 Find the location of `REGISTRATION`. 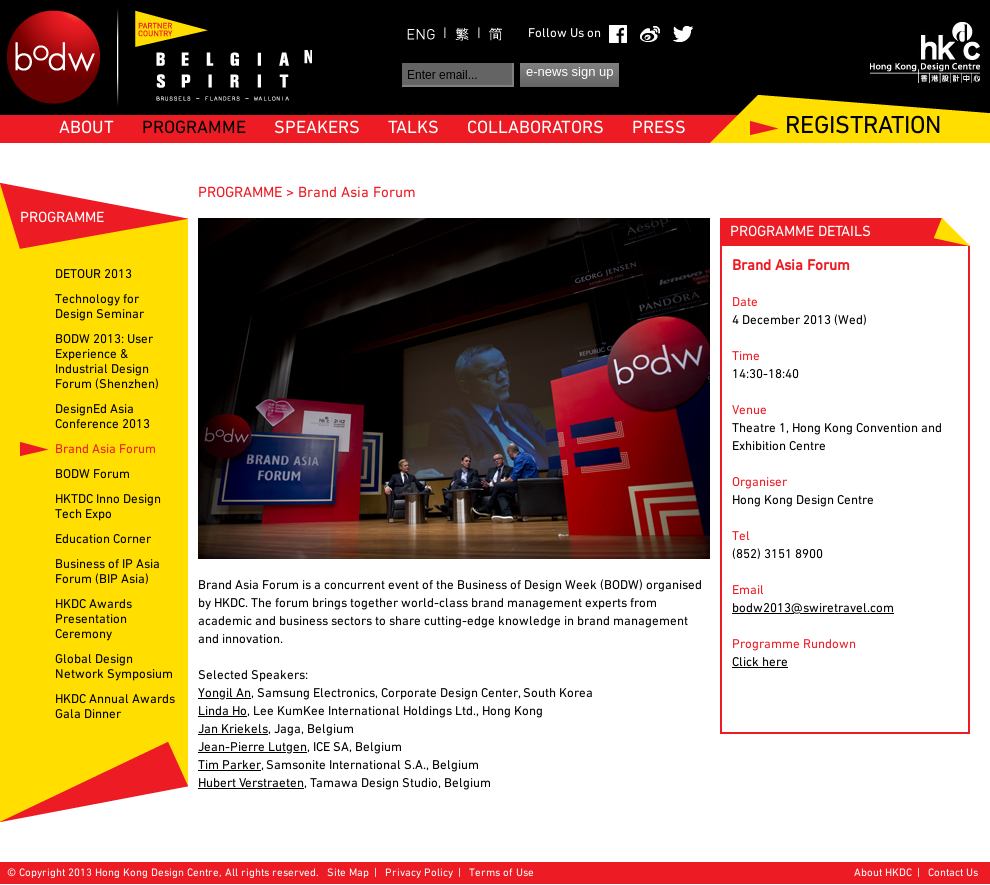

REGISTRATION is located at coordinates (863, 127).